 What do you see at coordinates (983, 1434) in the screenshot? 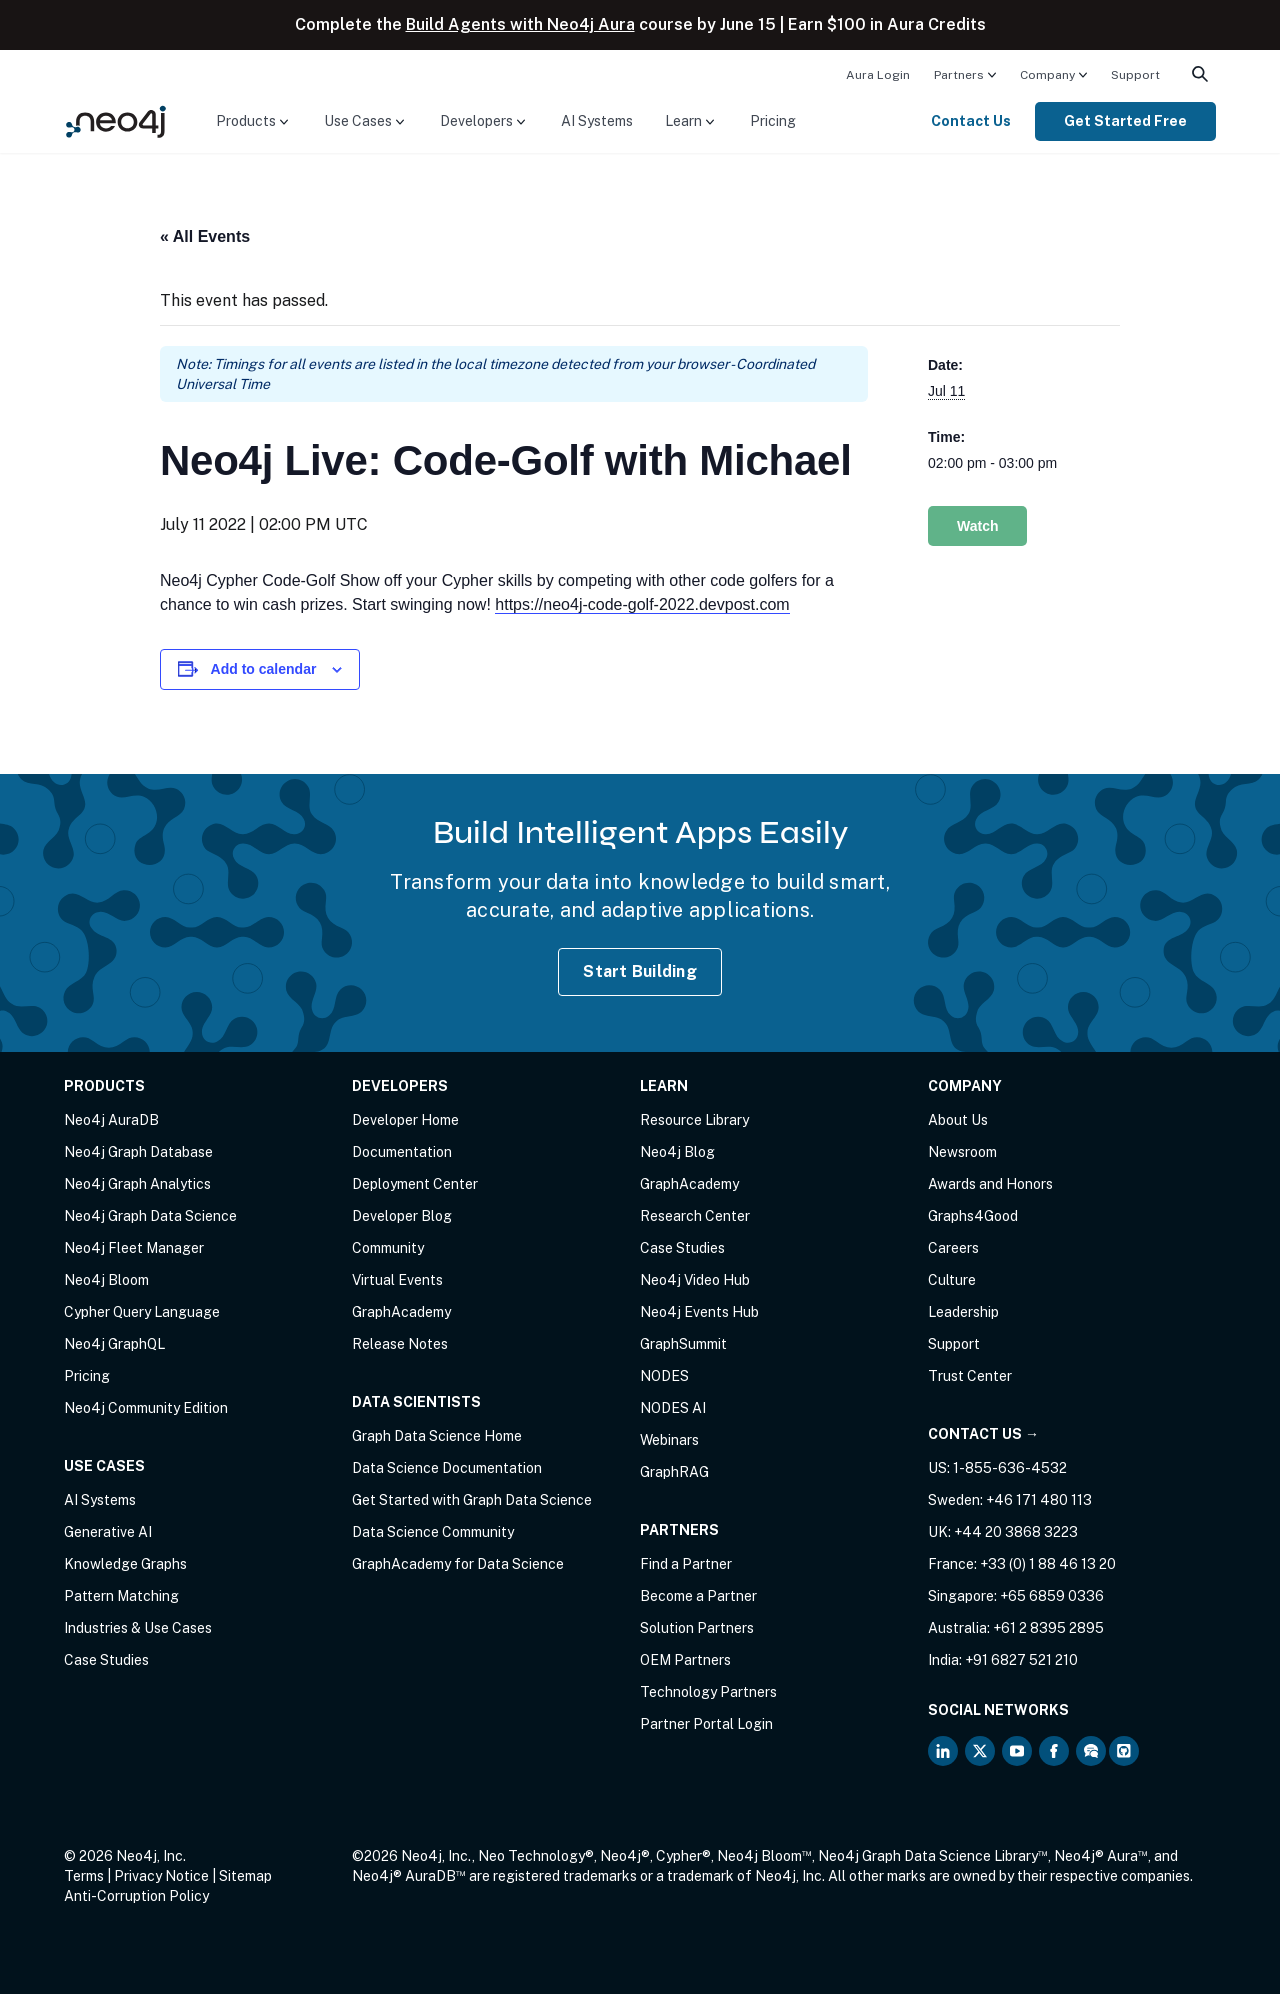
I see `Contact Us →` at bounding box center [983, 1434].